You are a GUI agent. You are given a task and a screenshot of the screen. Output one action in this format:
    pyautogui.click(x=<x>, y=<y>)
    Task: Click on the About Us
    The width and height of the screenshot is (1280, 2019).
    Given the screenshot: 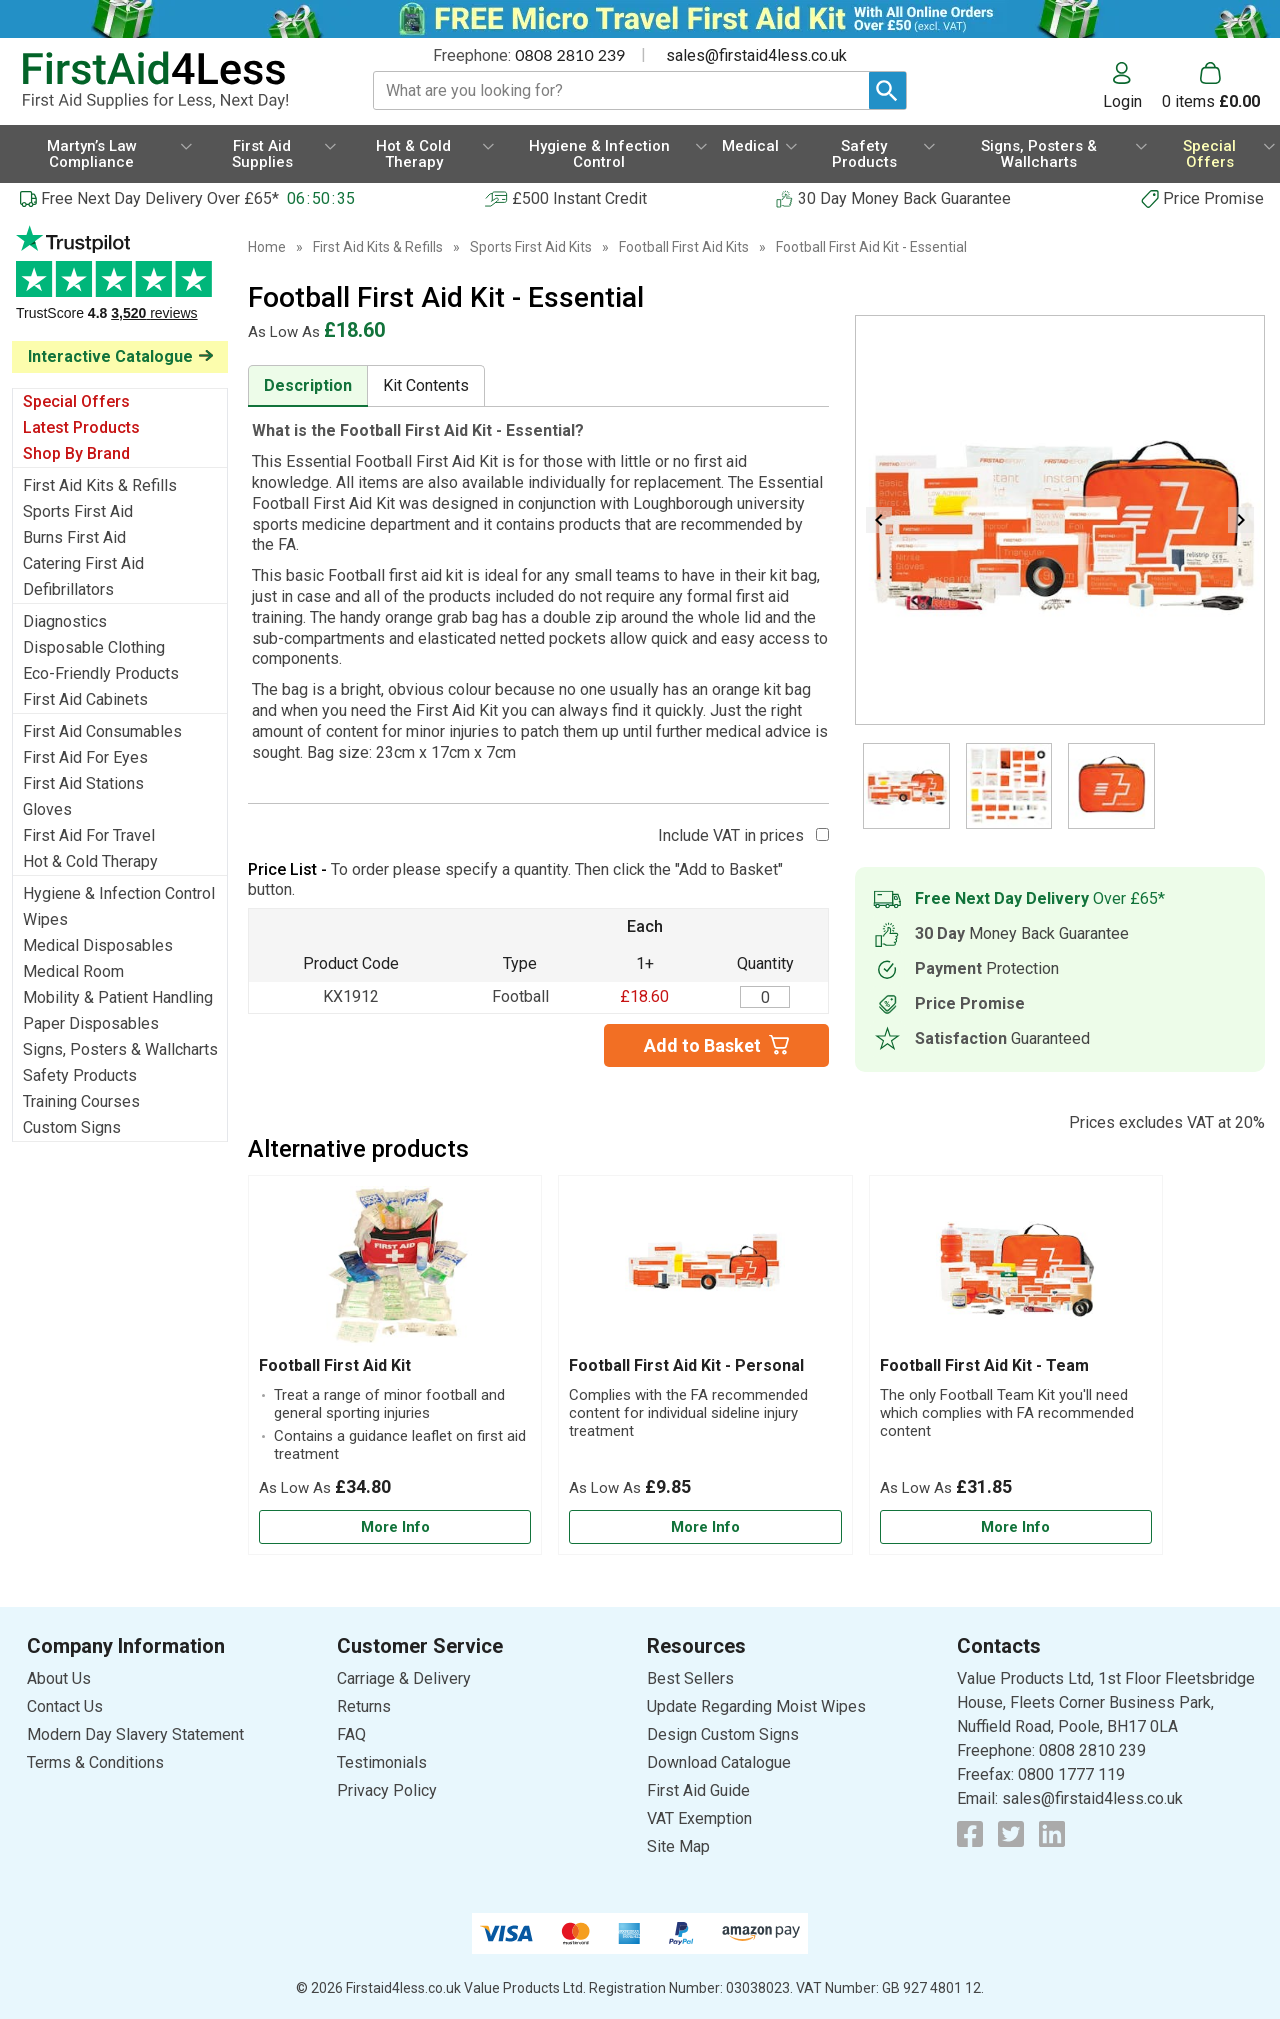 What is the action you would take?
    pyautogui.click(x=59, y=1678)
    